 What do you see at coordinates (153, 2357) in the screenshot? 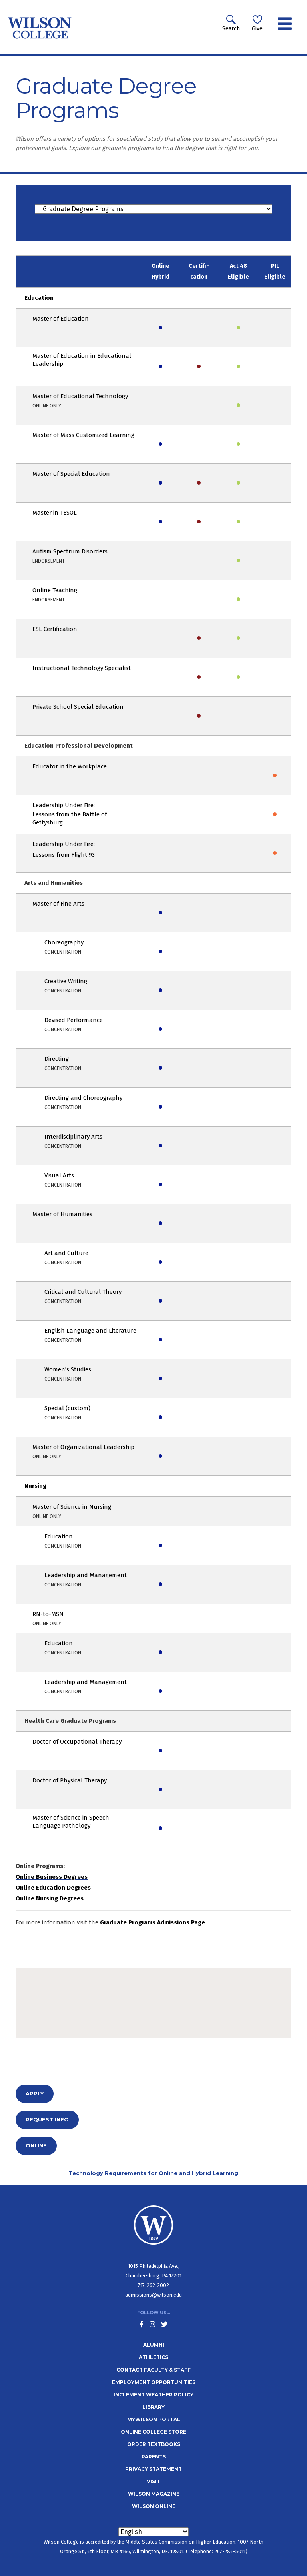
I see `Athletics` at bounding box center [153, 2357].